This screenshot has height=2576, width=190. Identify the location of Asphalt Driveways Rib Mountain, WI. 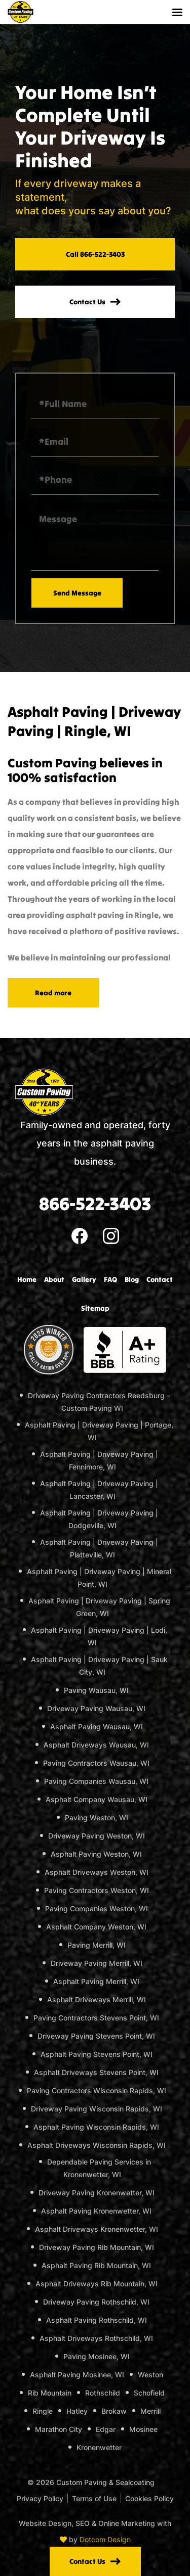
(96, 2283).